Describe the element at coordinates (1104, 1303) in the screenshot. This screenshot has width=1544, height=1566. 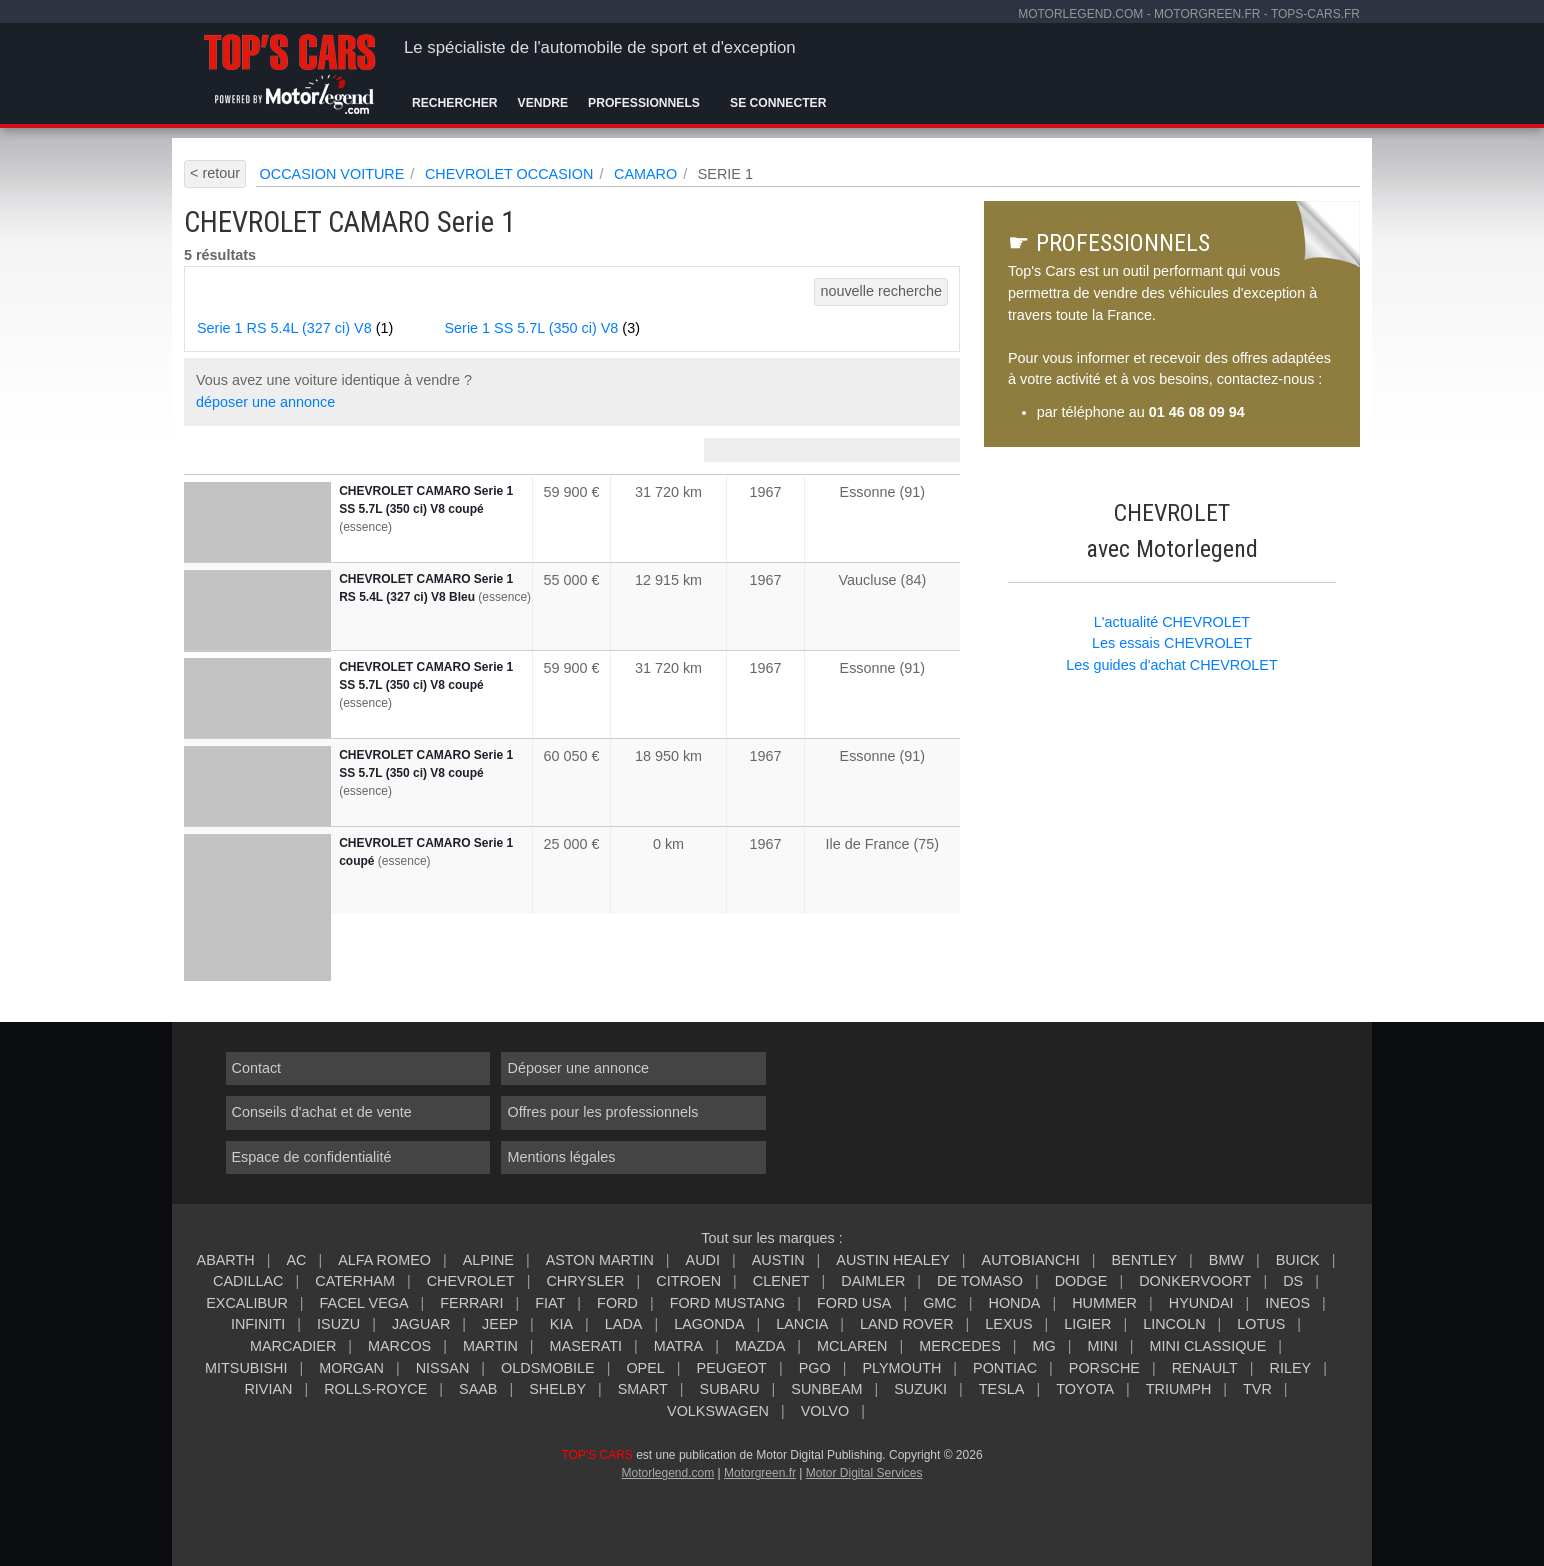
I see `HUMMER` at that location.